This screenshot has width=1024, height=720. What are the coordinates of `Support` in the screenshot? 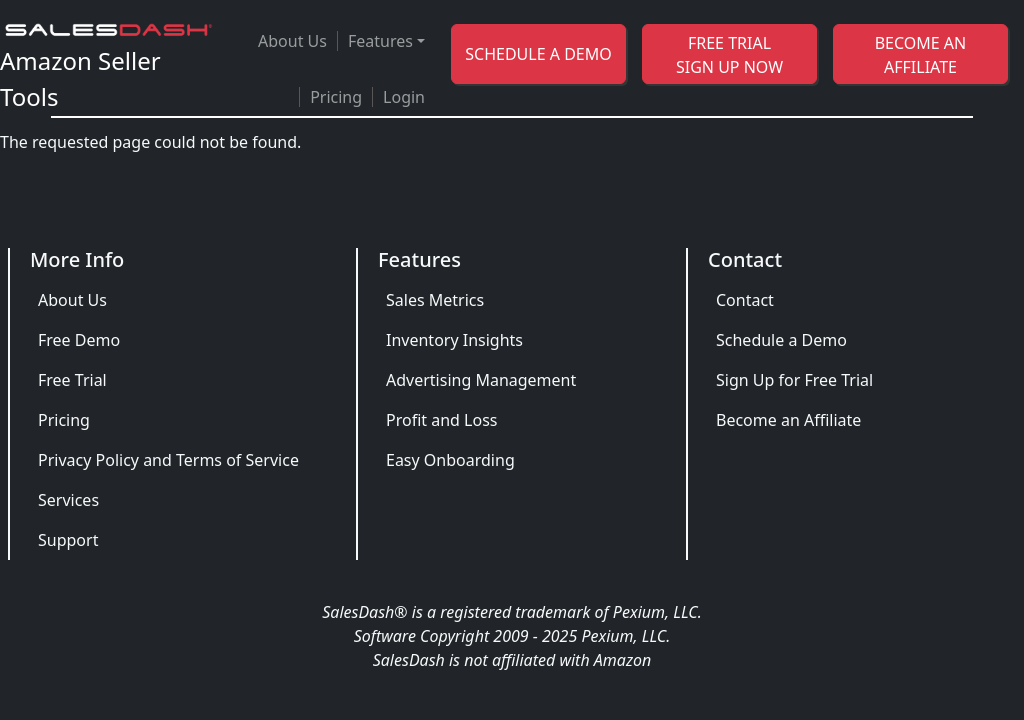 It's located at (68, 540).